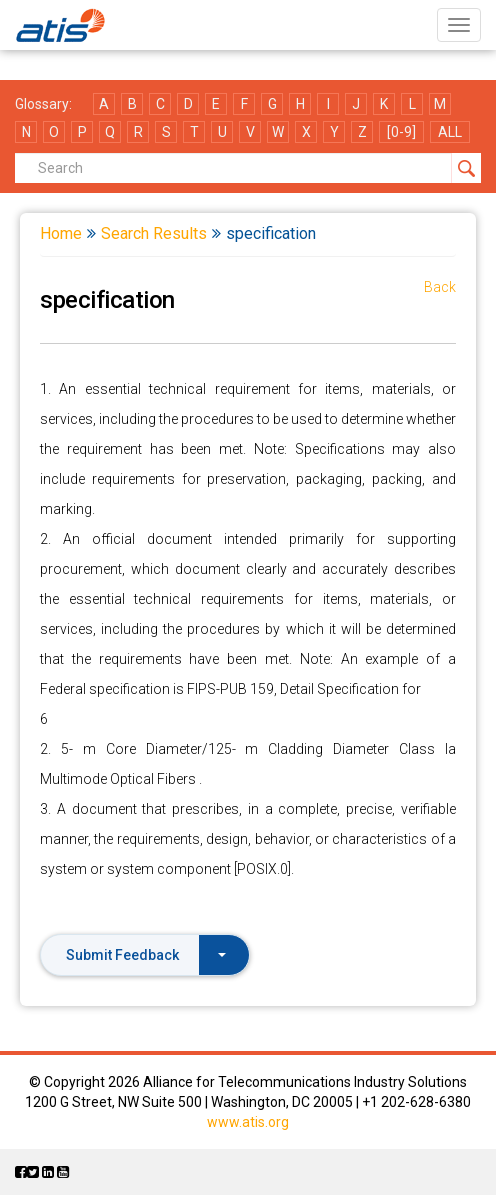 The image size is (496, 1195). I want to click on ALL, so click(450, 132).